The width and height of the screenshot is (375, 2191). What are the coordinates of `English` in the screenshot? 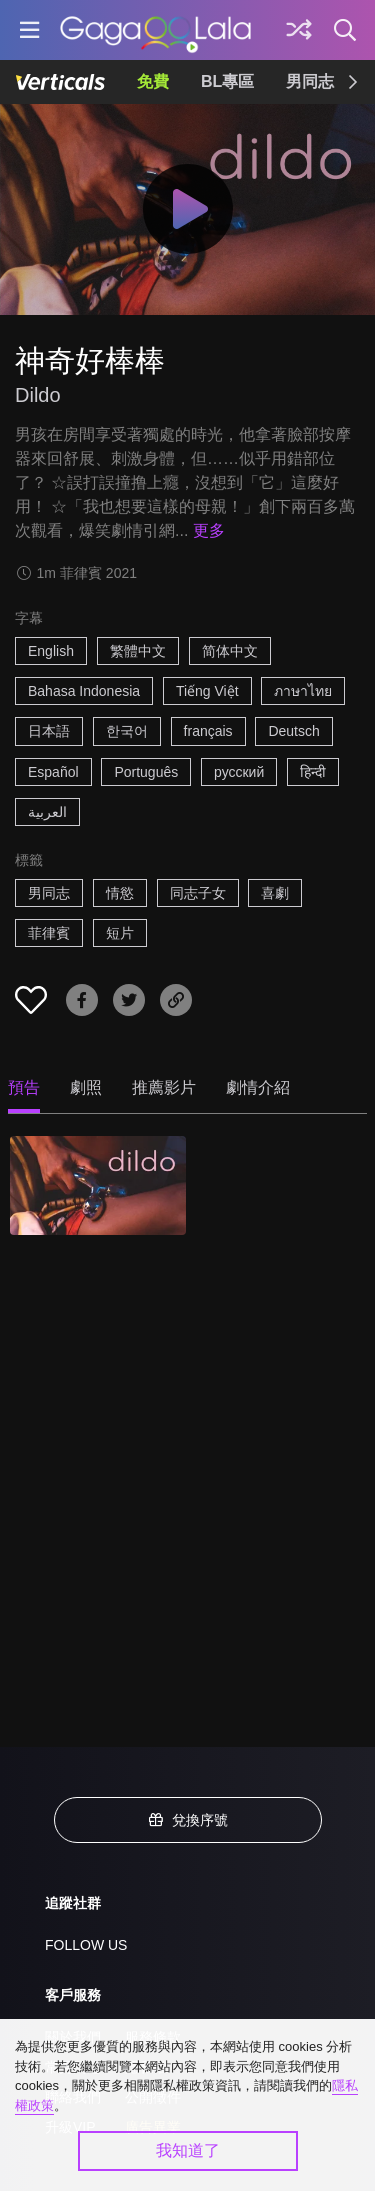 It's located at (51, 651).